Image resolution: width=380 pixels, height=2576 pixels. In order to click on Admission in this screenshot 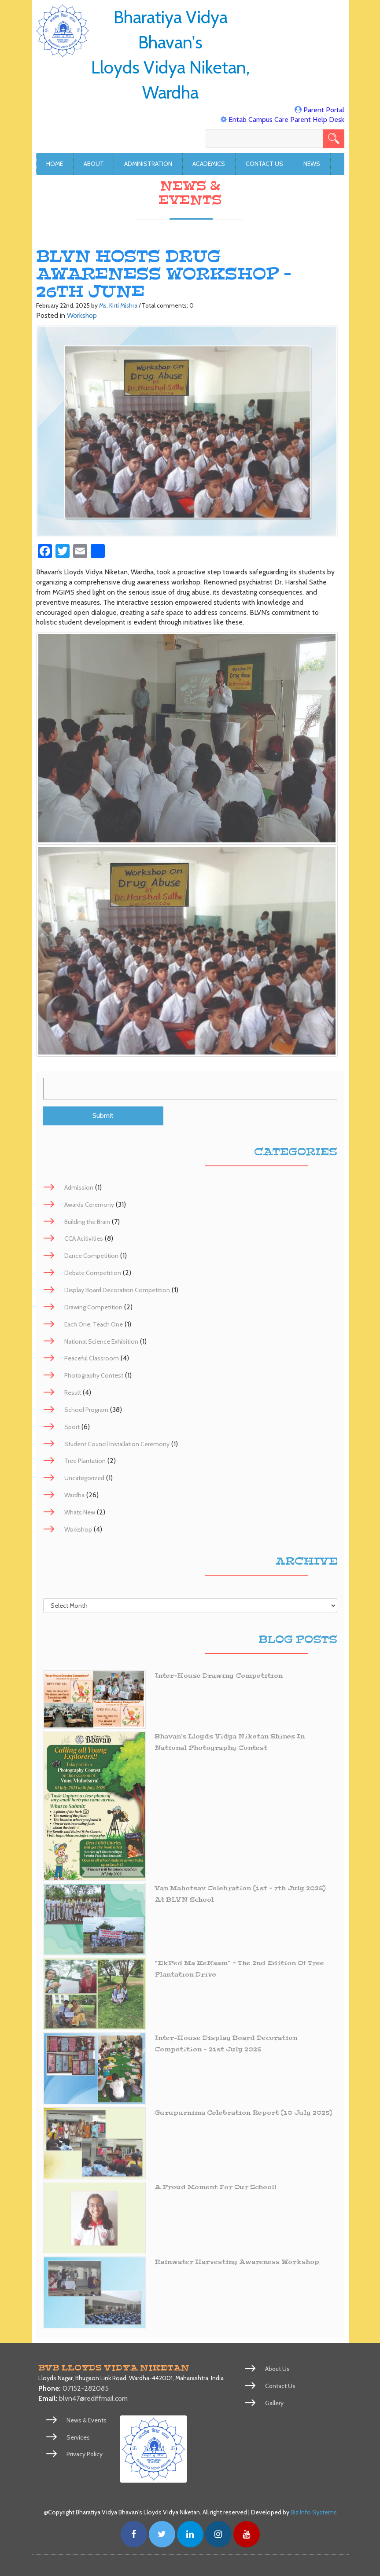, I will do `click(78, 1187)`.